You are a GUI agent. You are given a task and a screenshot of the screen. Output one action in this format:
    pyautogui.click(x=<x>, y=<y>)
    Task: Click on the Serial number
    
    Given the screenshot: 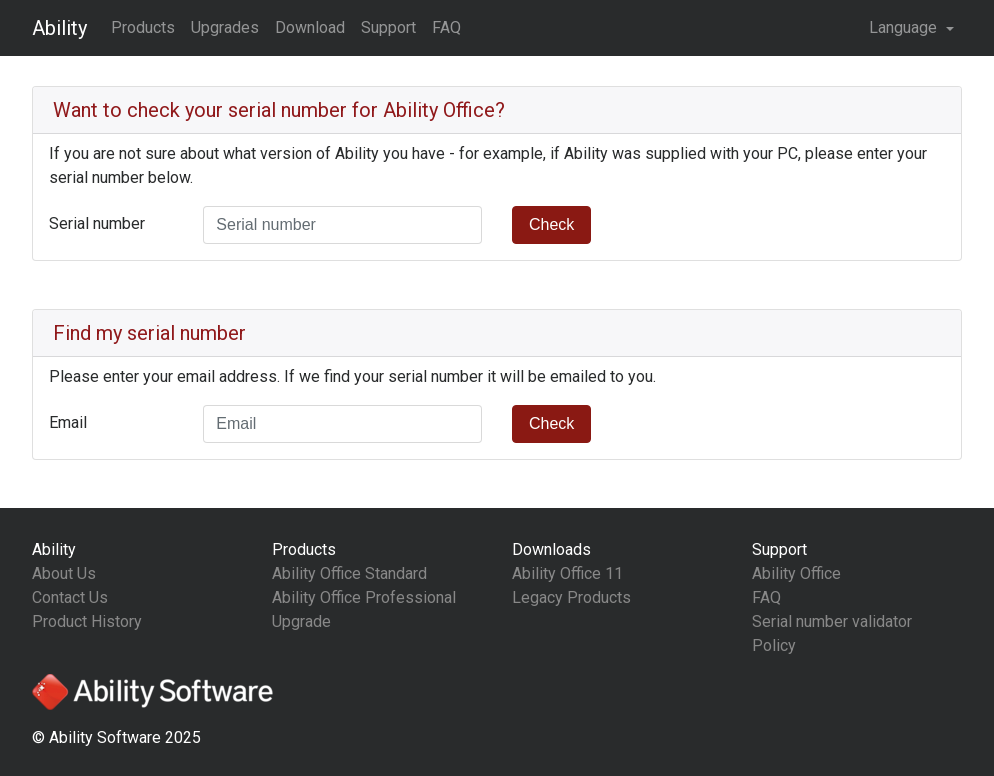 What is the action you would take?
    pyautogui.click(x=97, y=223)
    